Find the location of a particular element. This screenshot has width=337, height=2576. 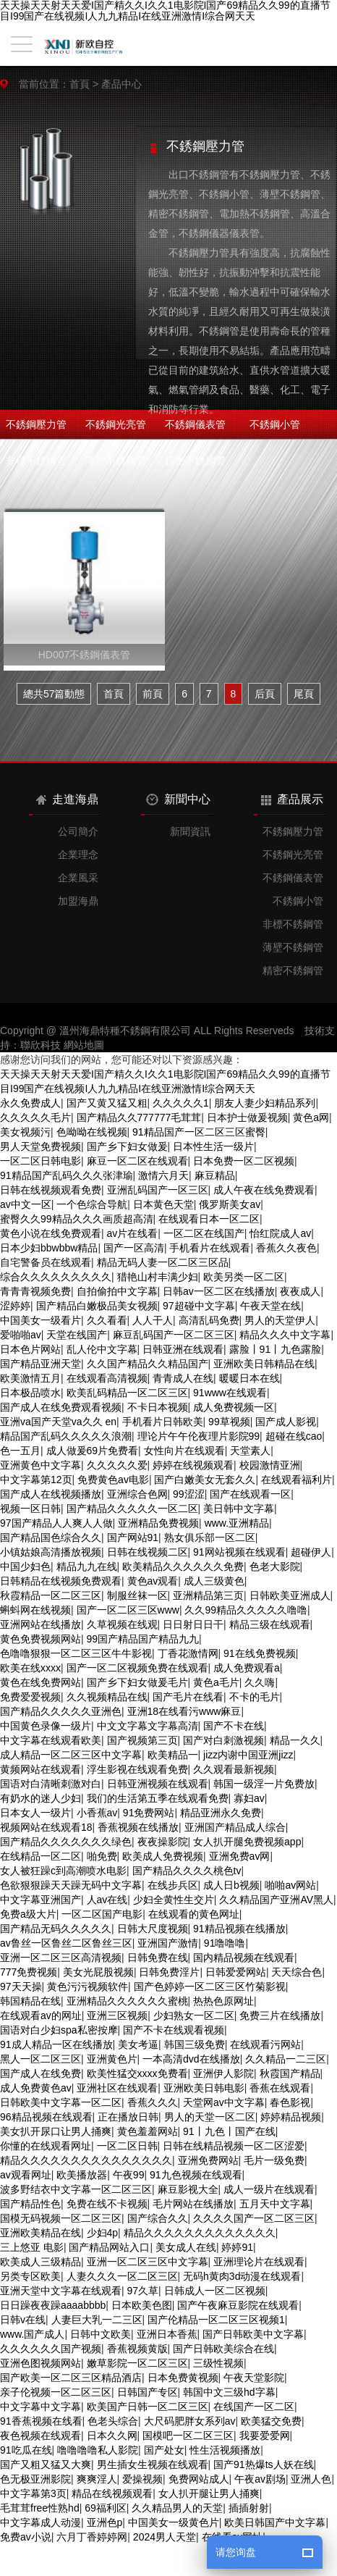

国产乡下妇女做爰毛片 is located at coordinates (137, 1682).